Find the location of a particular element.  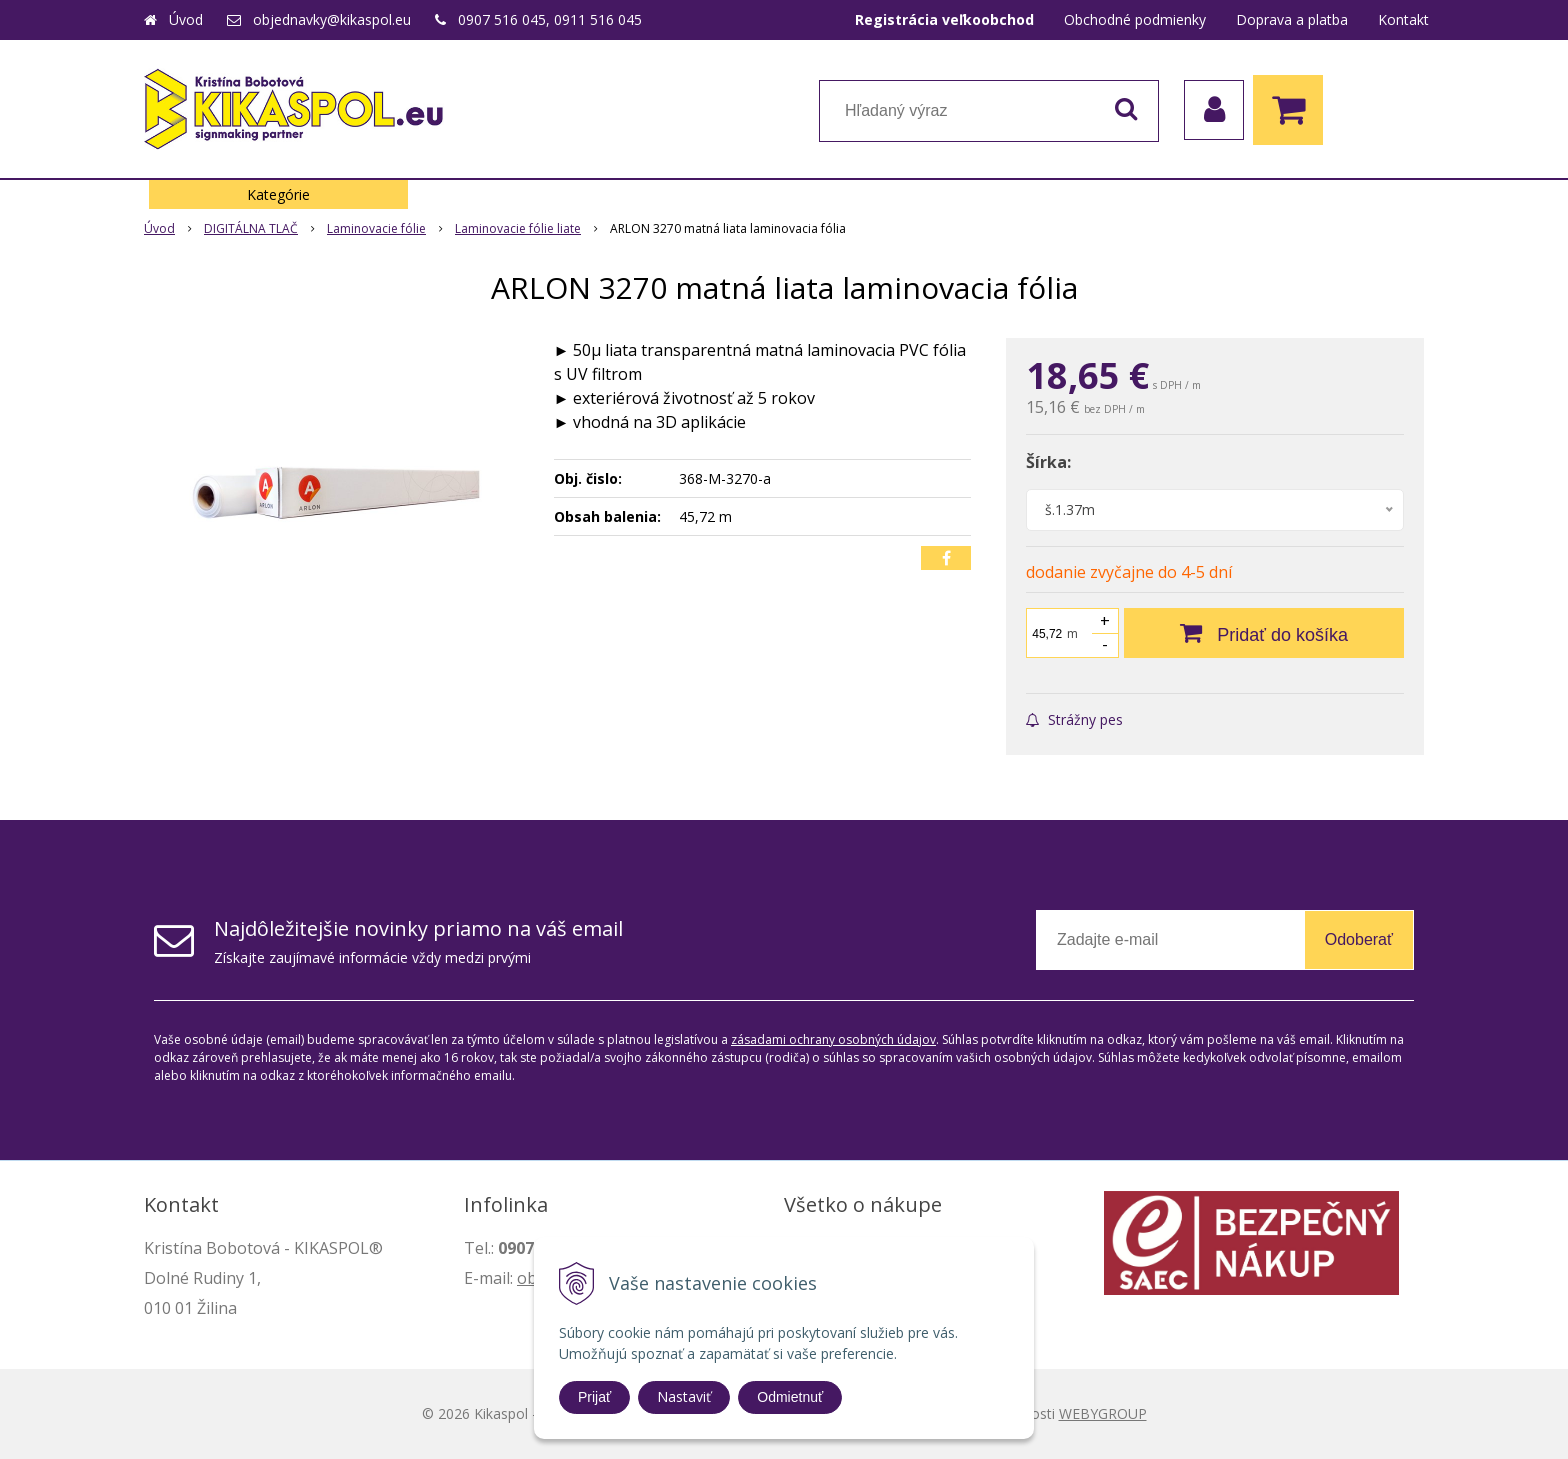

Prijať is located at coordinates (594, 1397).